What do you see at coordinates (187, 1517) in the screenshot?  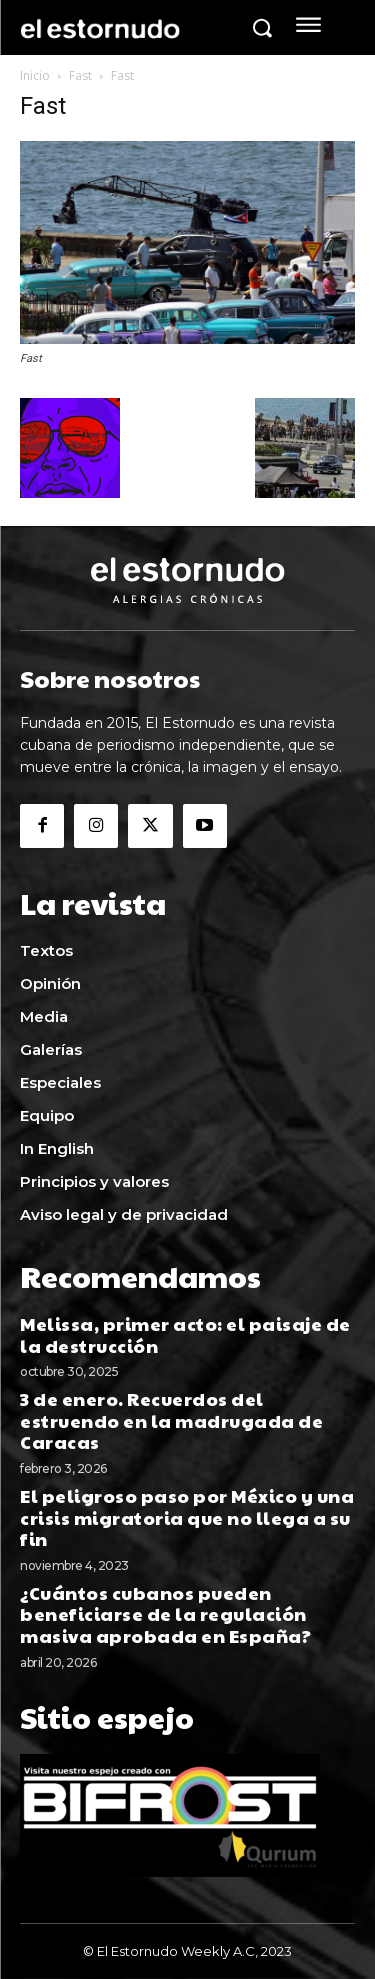 I see `El peligroso paso por México y una crisis migratoria que no llega a su fin` at bounding box center [187, 1517].